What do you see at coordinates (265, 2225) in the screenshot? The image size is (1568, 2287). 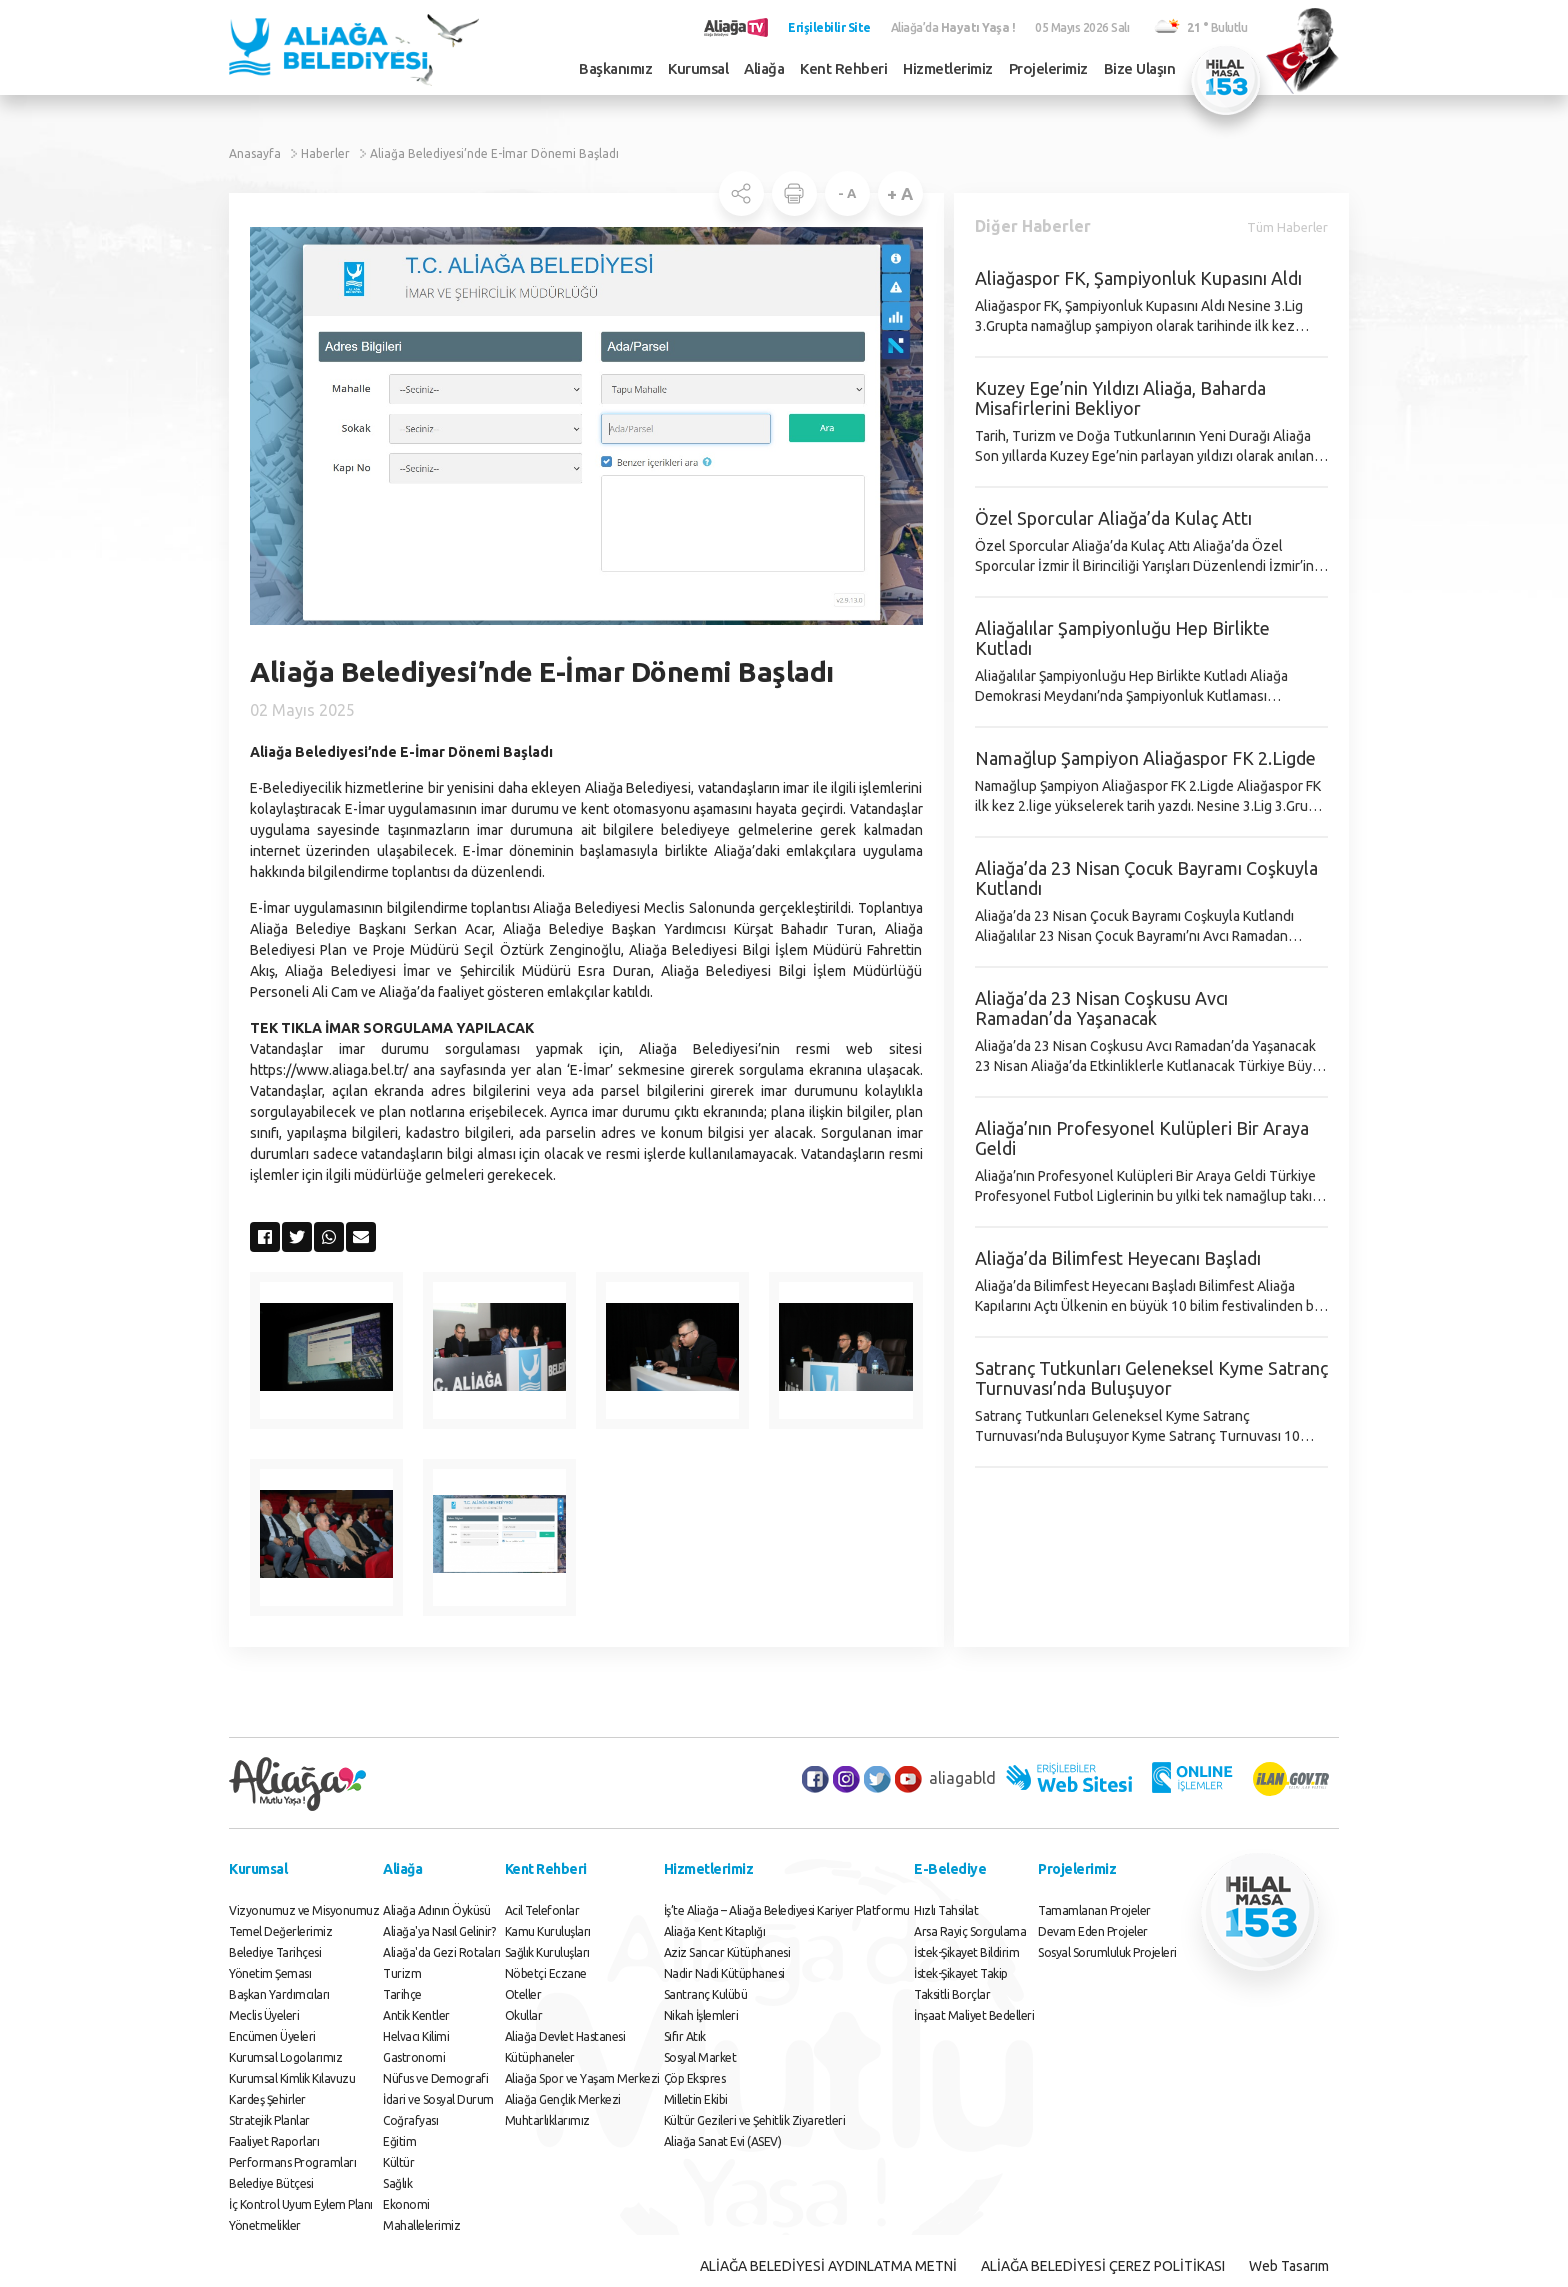 I see `Yönetmelikler` at bounding box center [265, 2225].